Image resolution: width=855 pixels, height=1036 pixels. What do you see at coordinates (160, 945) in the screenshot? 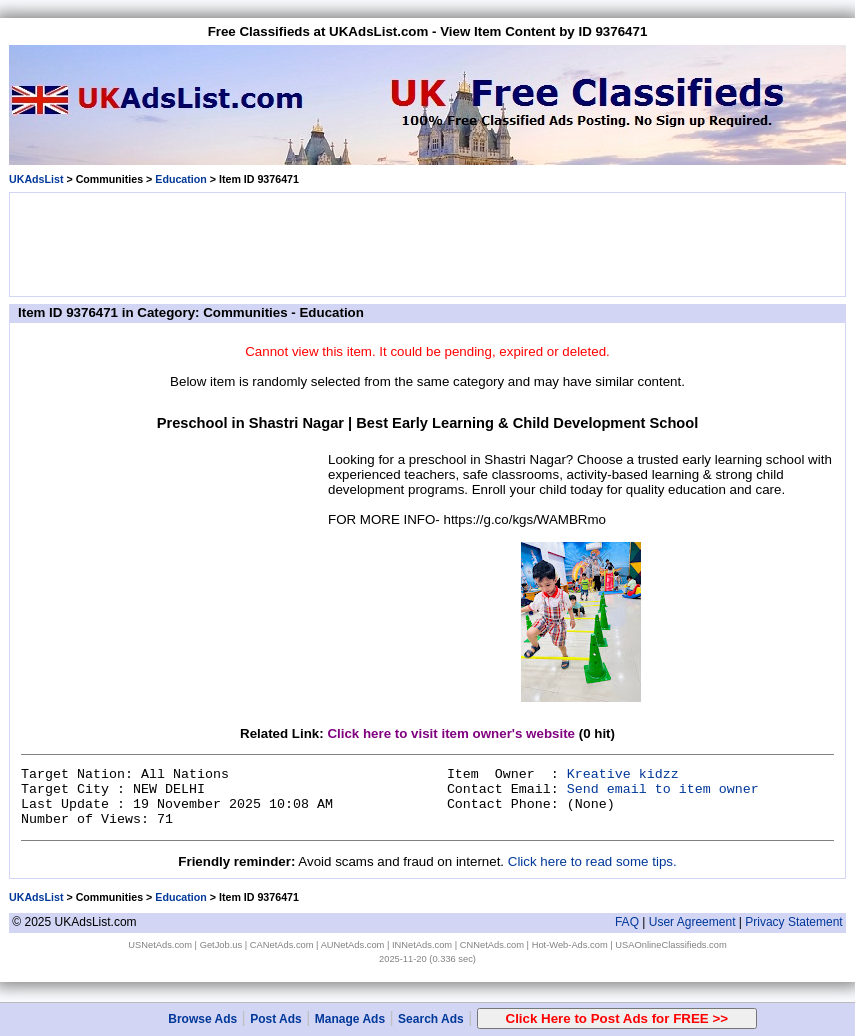
I see `USNetAds.com` at bounding box center [160, 945].